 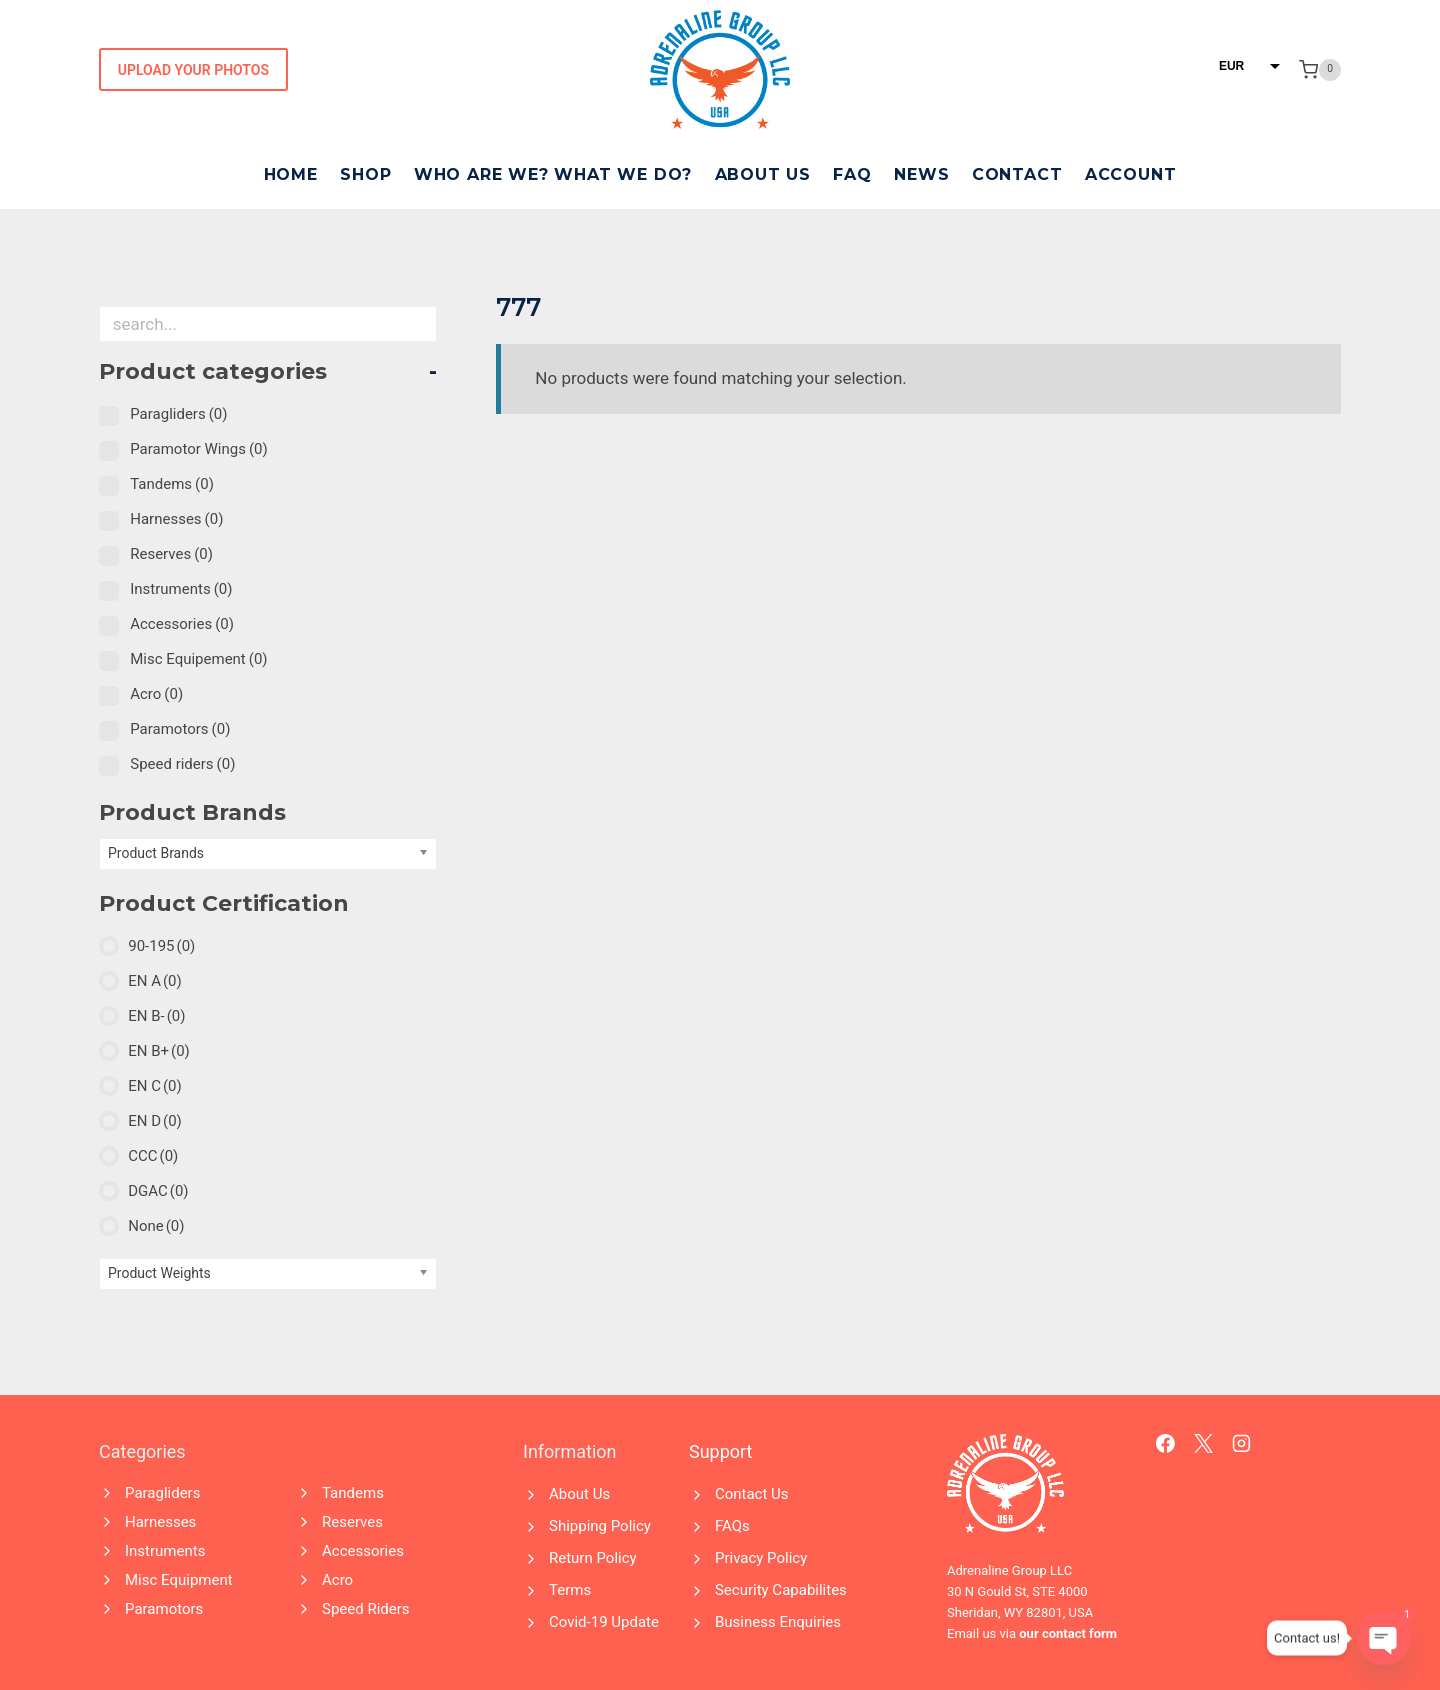 I want to click on Speed Riders, so click(x=366, y=1609).